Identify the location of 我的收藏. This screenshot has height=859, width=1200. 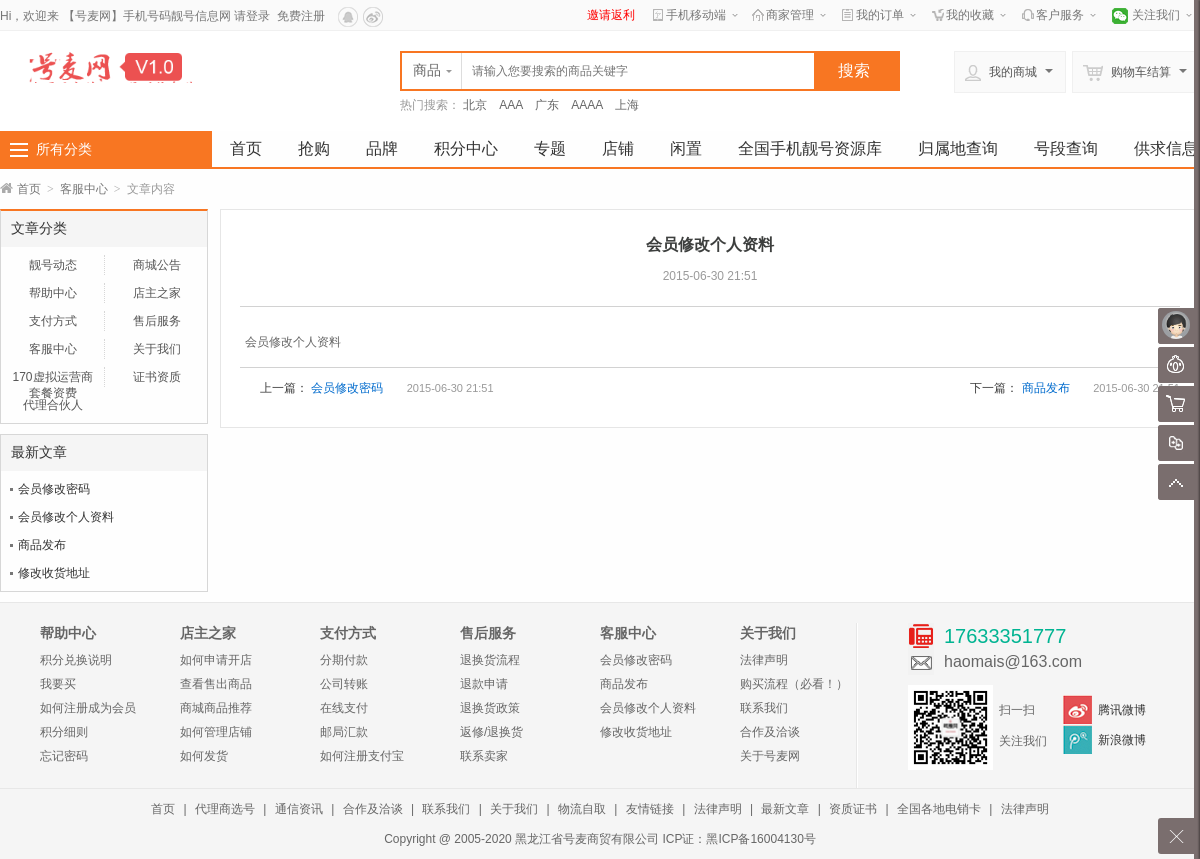
(970, 15).